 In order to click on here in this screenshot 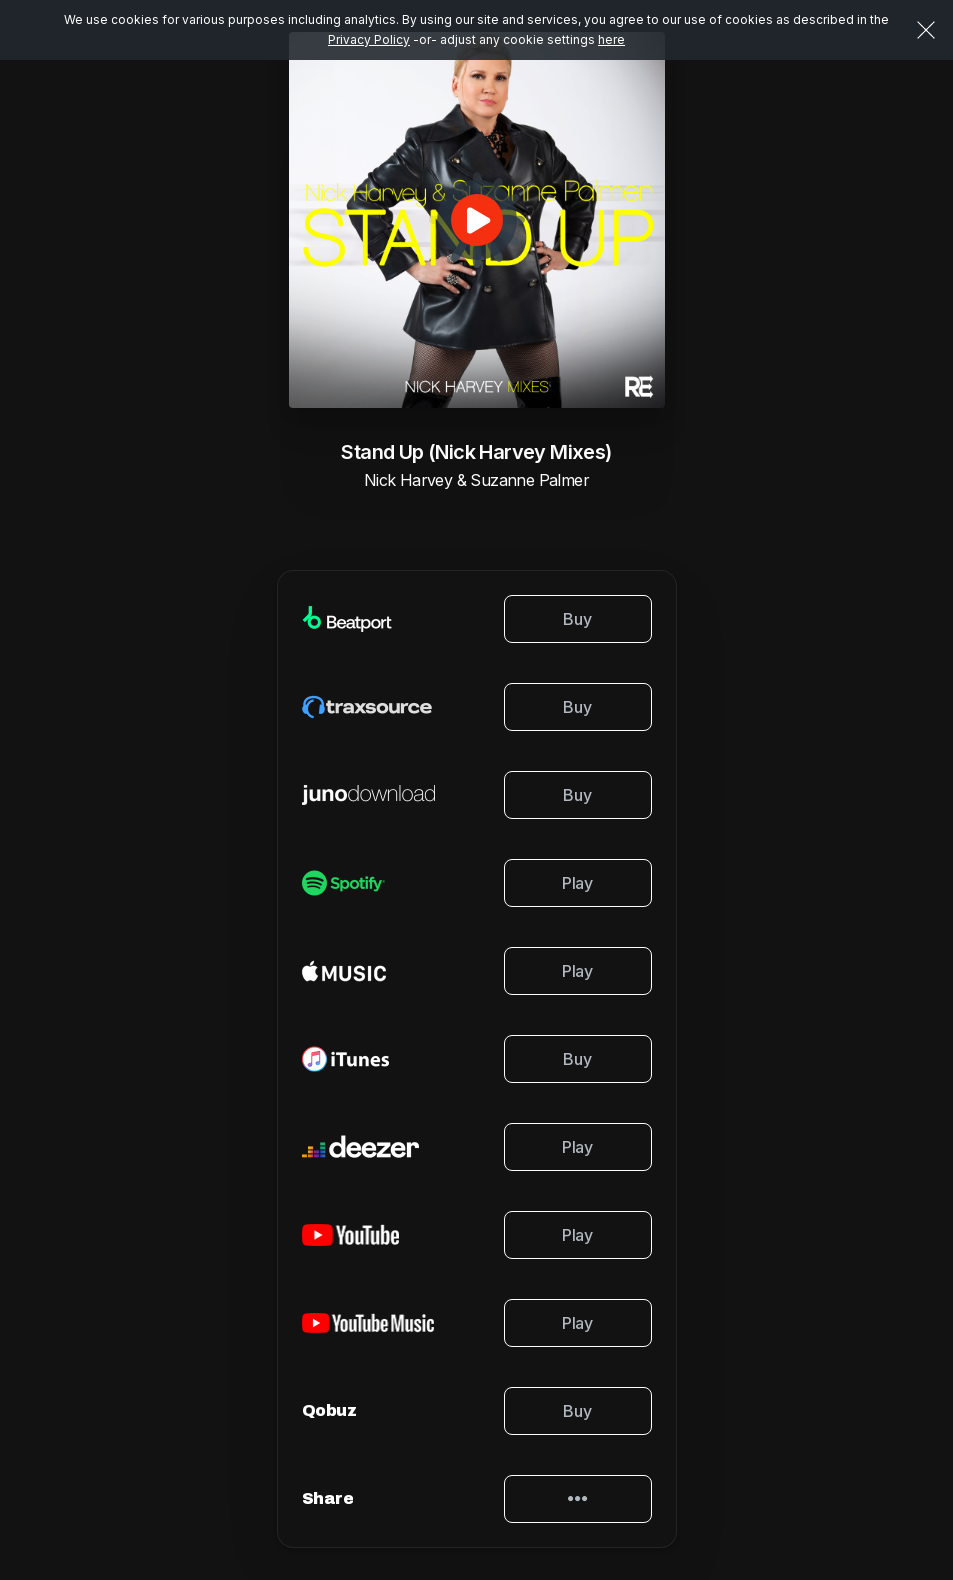, I will do `click(611, 39)`.